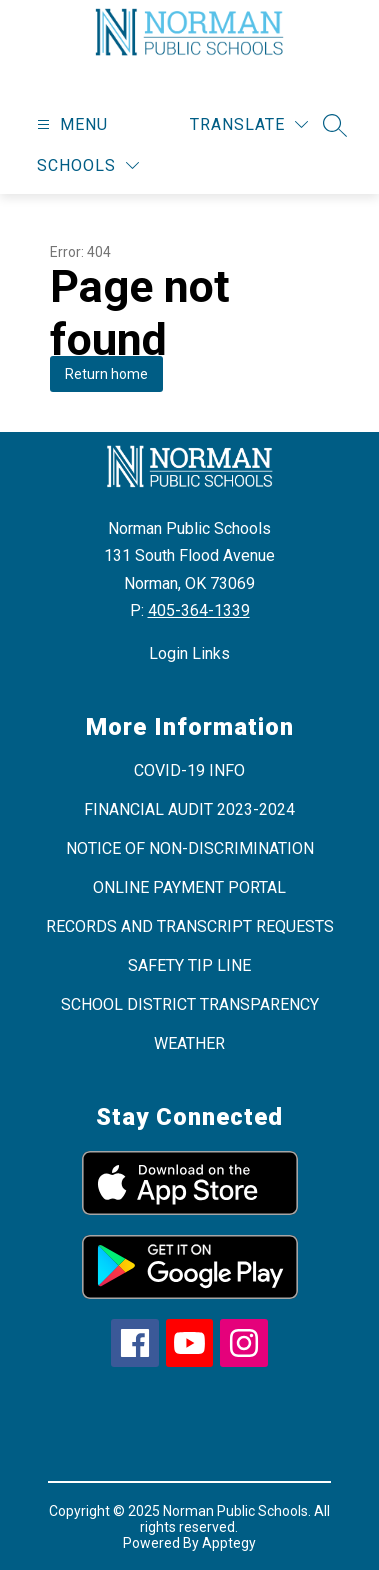 The width and height of the screenshot is (379, 1570). What do you see at coordinates (229, 1543) in the screenshot?
I see `Apptegy` at bounding box center [229, 1543].